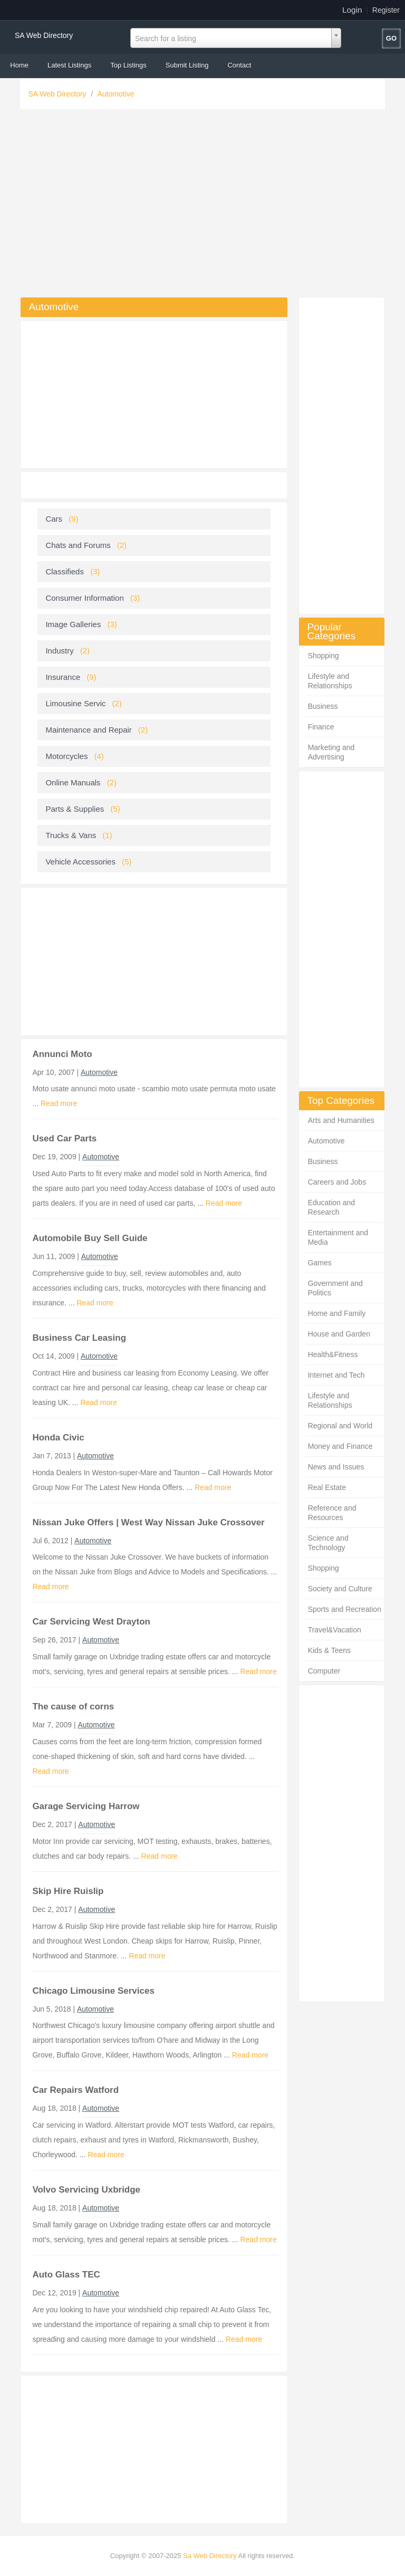  What do you see at coordinates (88, 729) in the screenshot?
I see `Maintenance and Repair` at bounding box center [88, 729].